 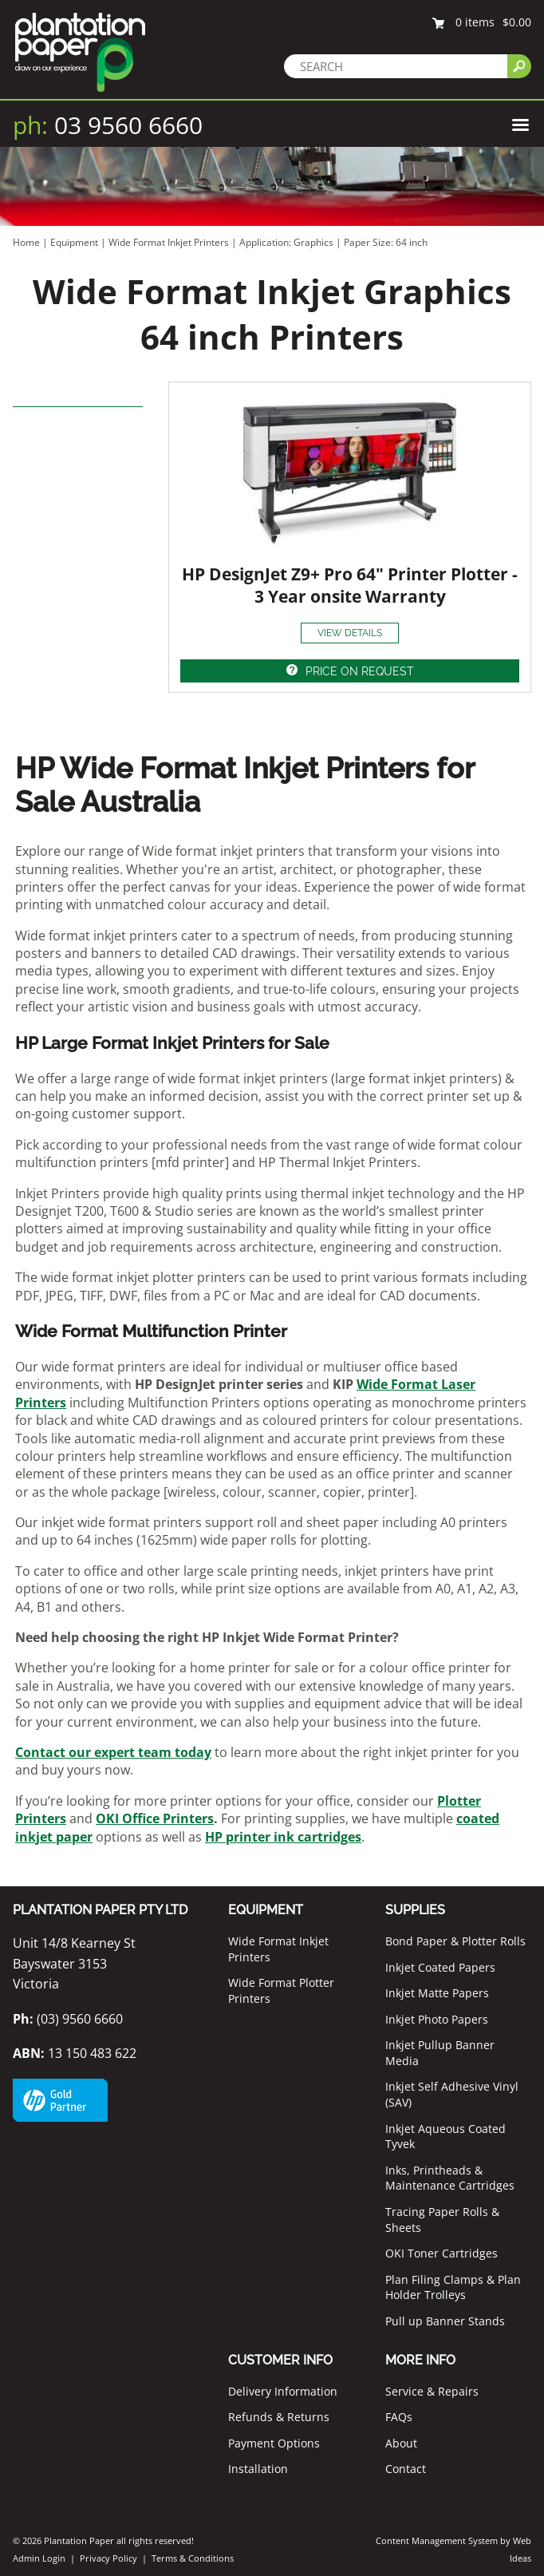 What do you see at coordinates (155, 1818) in the screenshot?
I see `OKI Office Printers` at bounding box center [155, 1818].